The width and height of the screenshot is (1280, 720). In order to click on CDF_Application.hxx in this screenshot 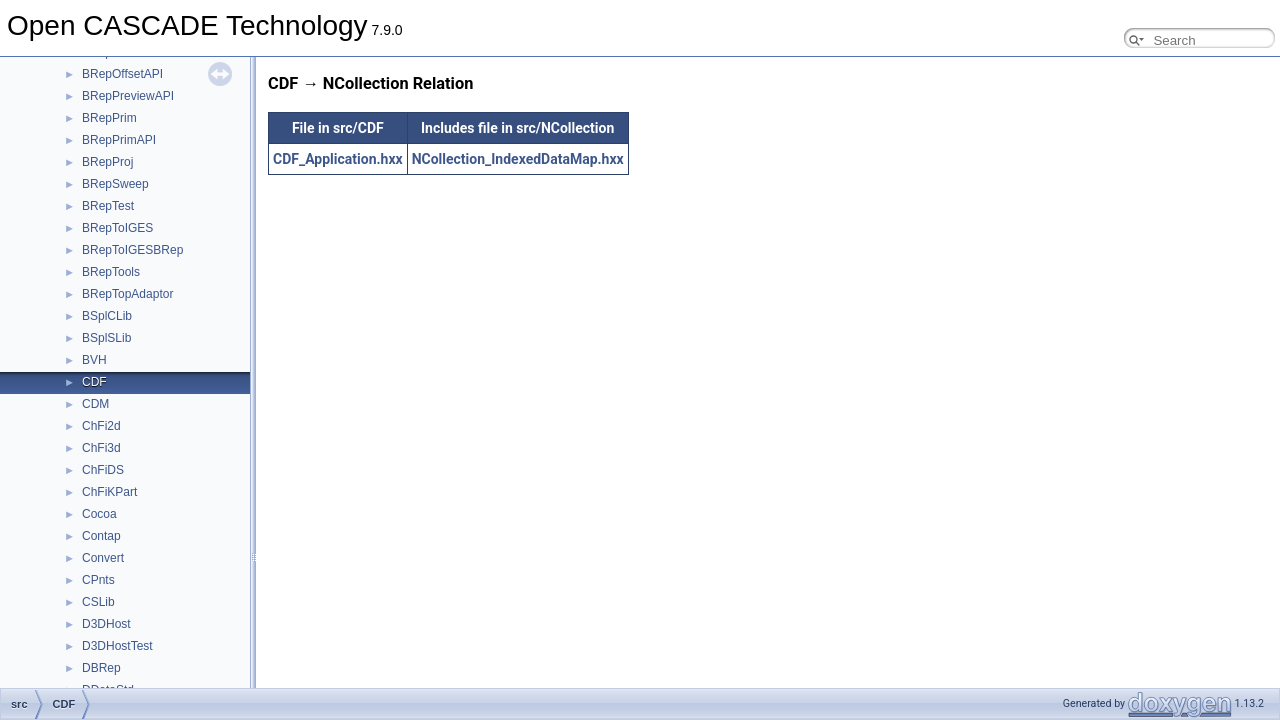, I will do `click(338, 159)`.